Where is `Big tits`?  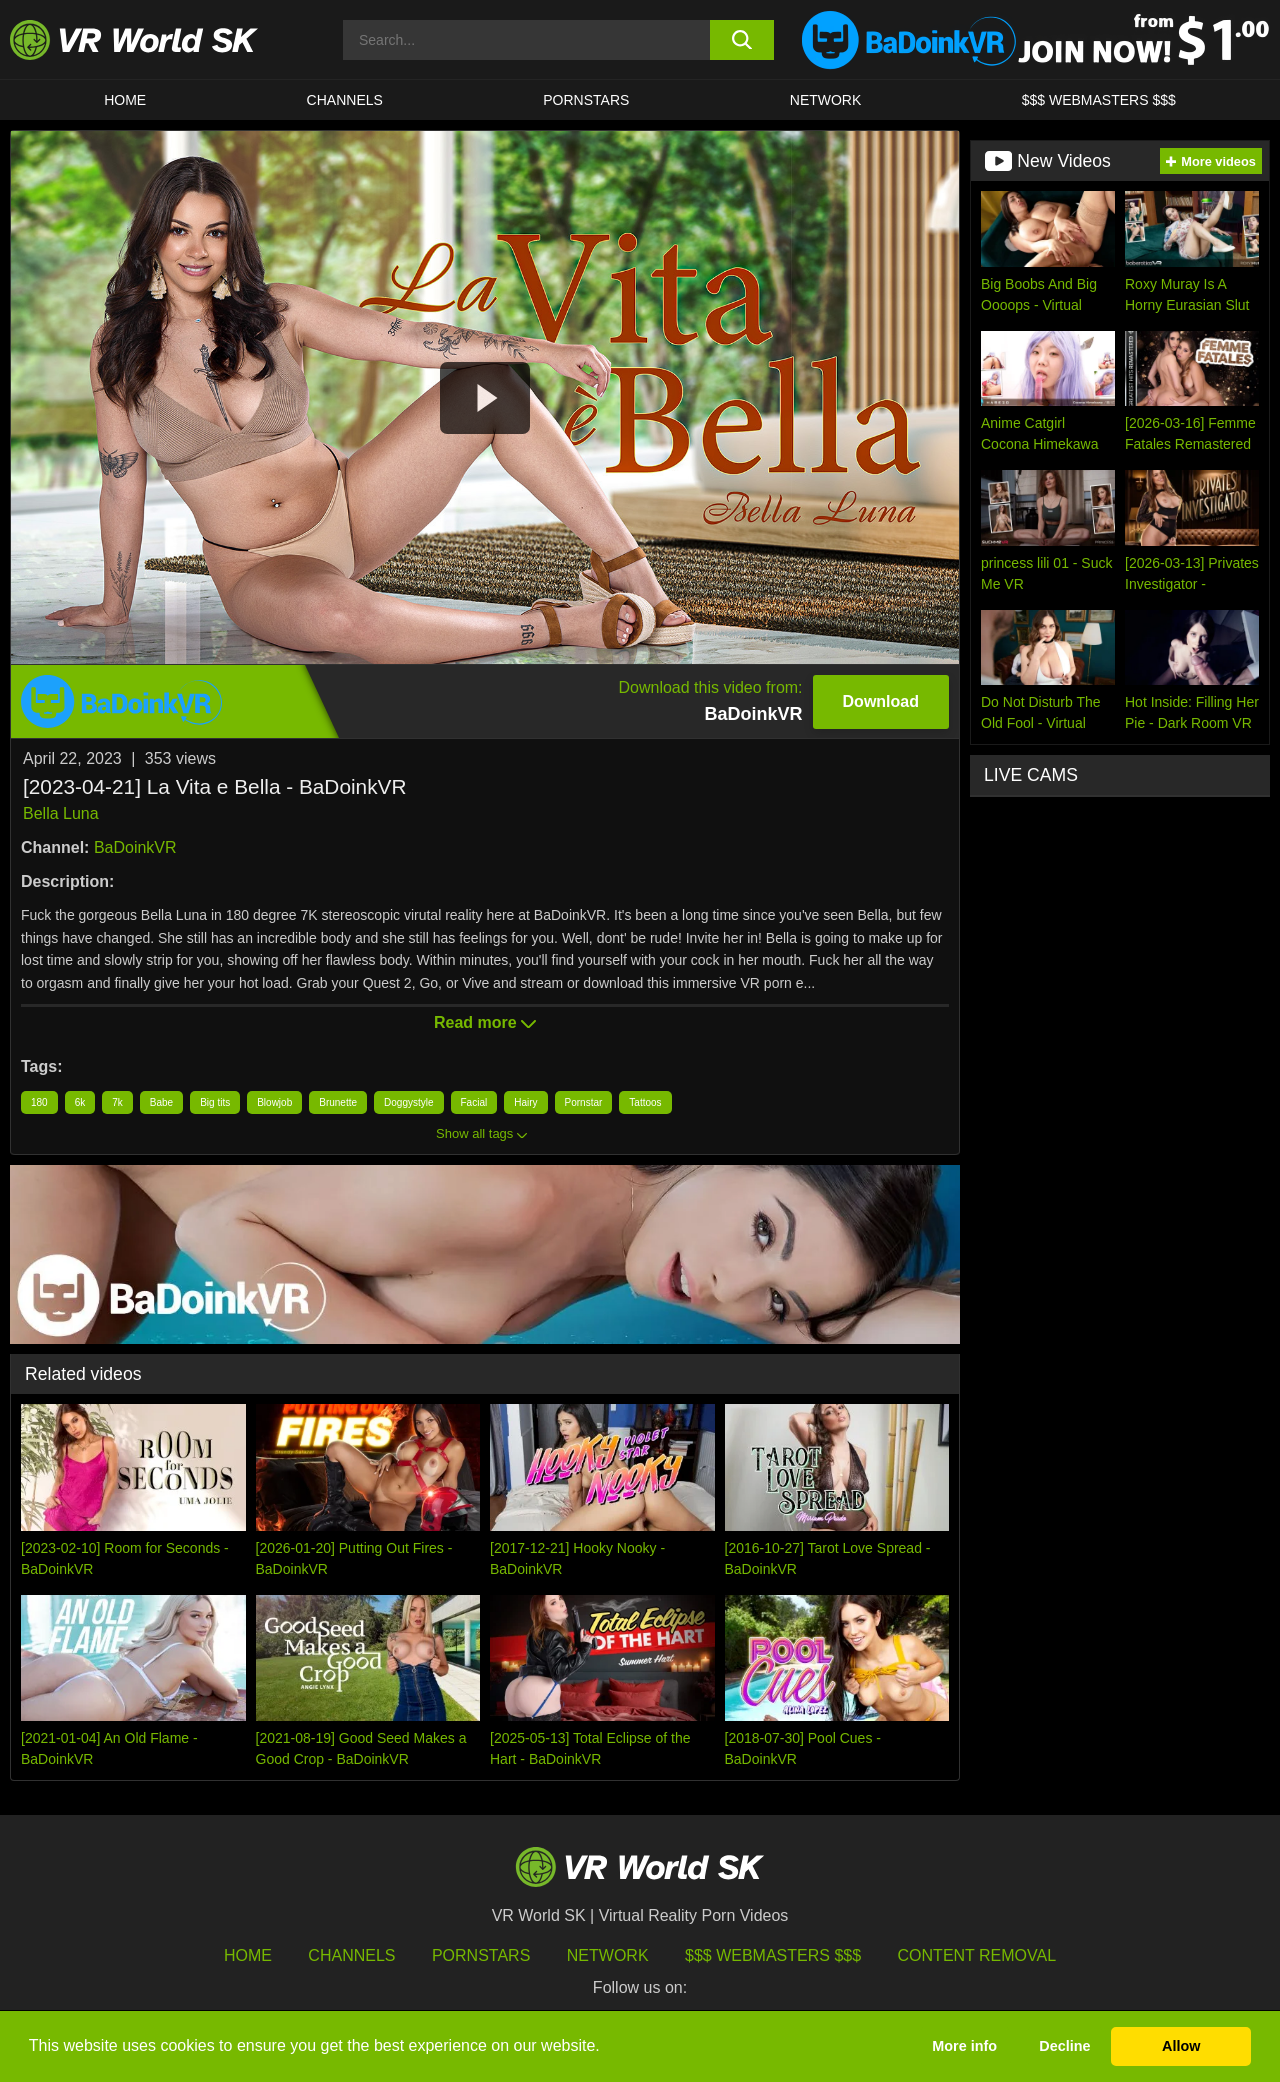
Big tits is located at coordinates (215, 1102).